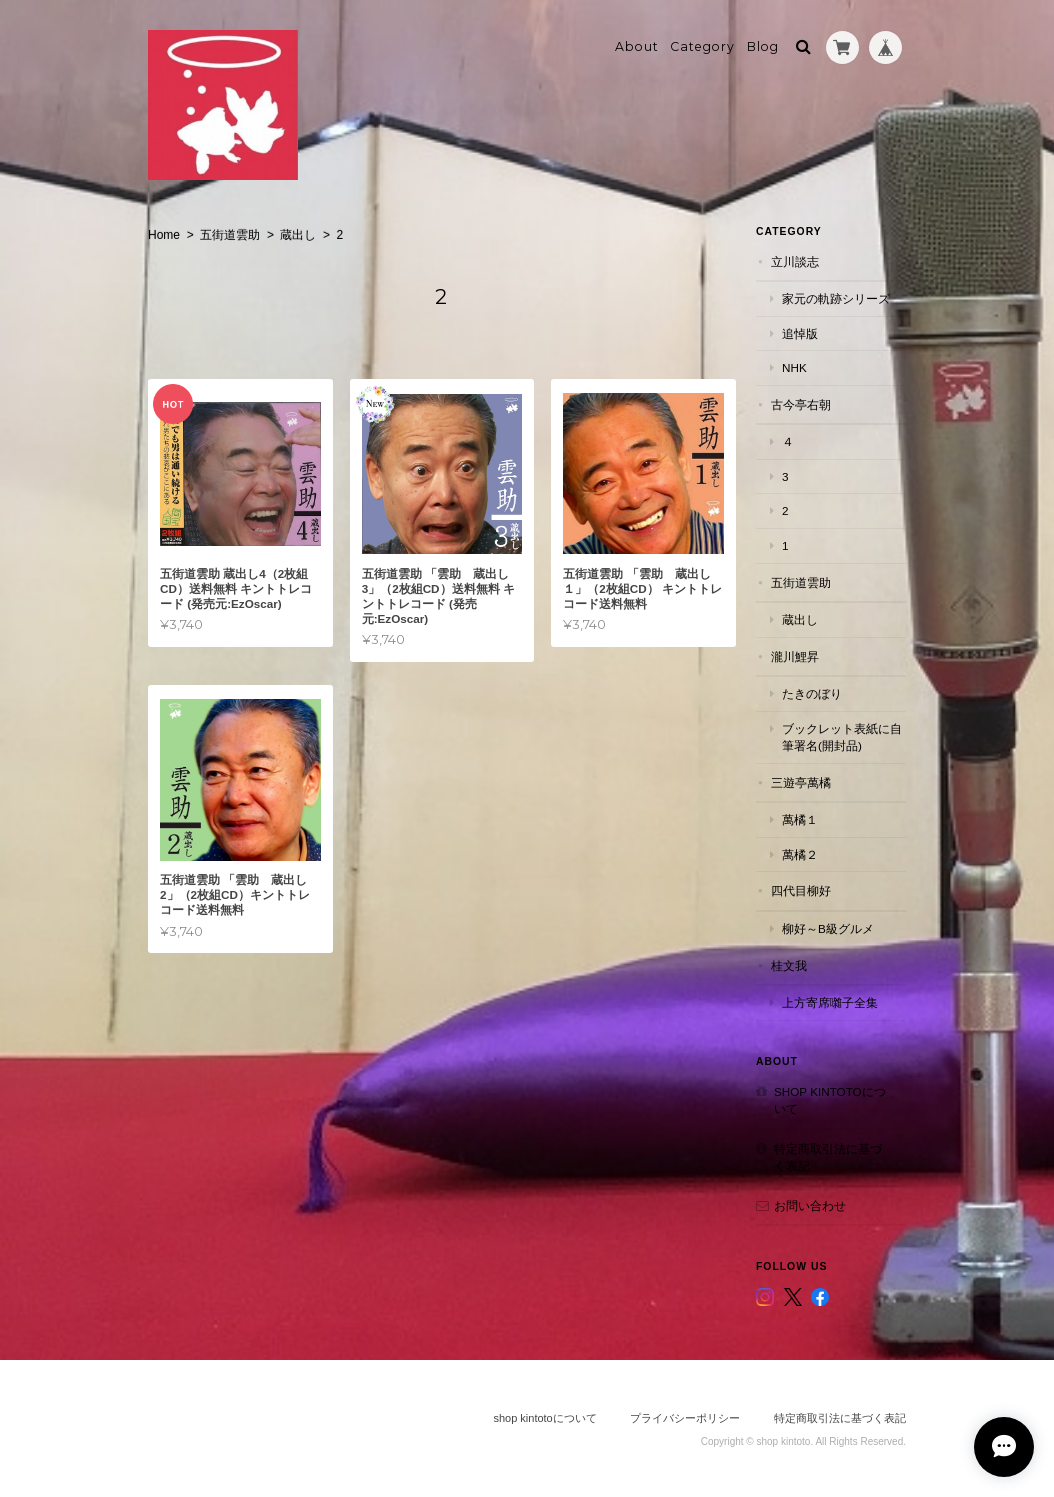 This screenshot has height=1497, width=1054. I want to click on NHK, so click(794, 367).